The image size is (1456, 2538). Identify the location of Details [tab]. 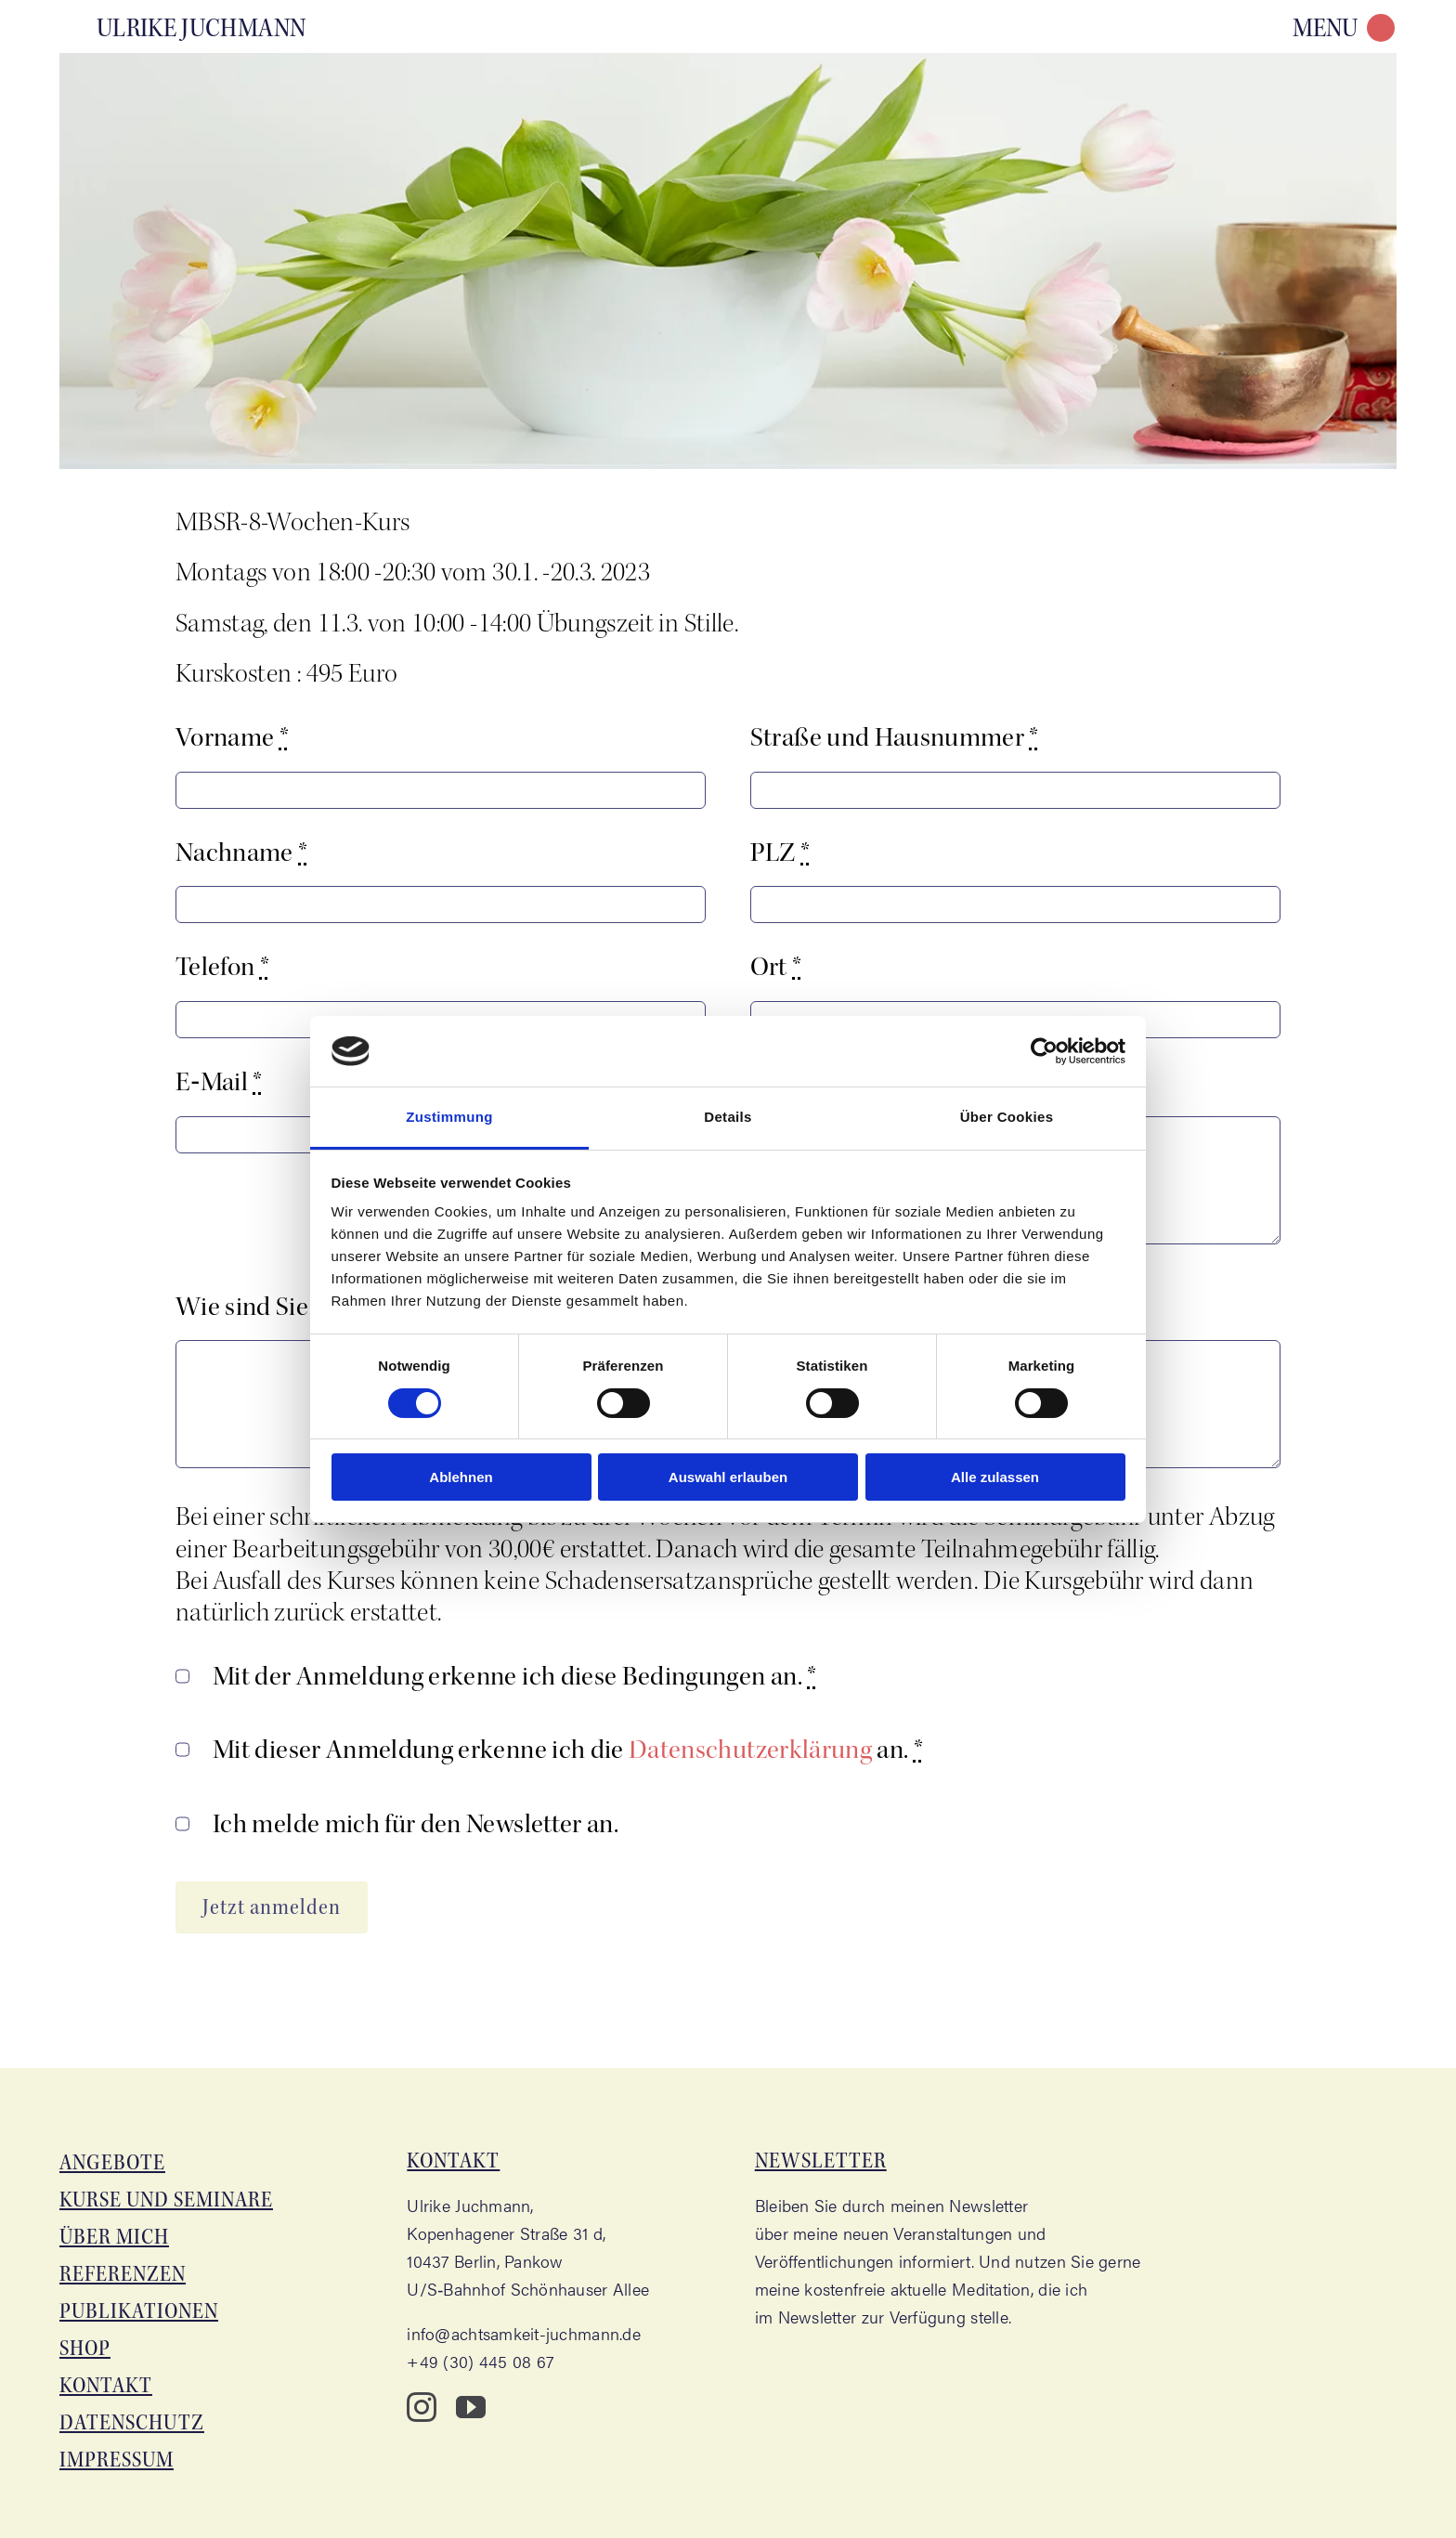
(728, 1117).